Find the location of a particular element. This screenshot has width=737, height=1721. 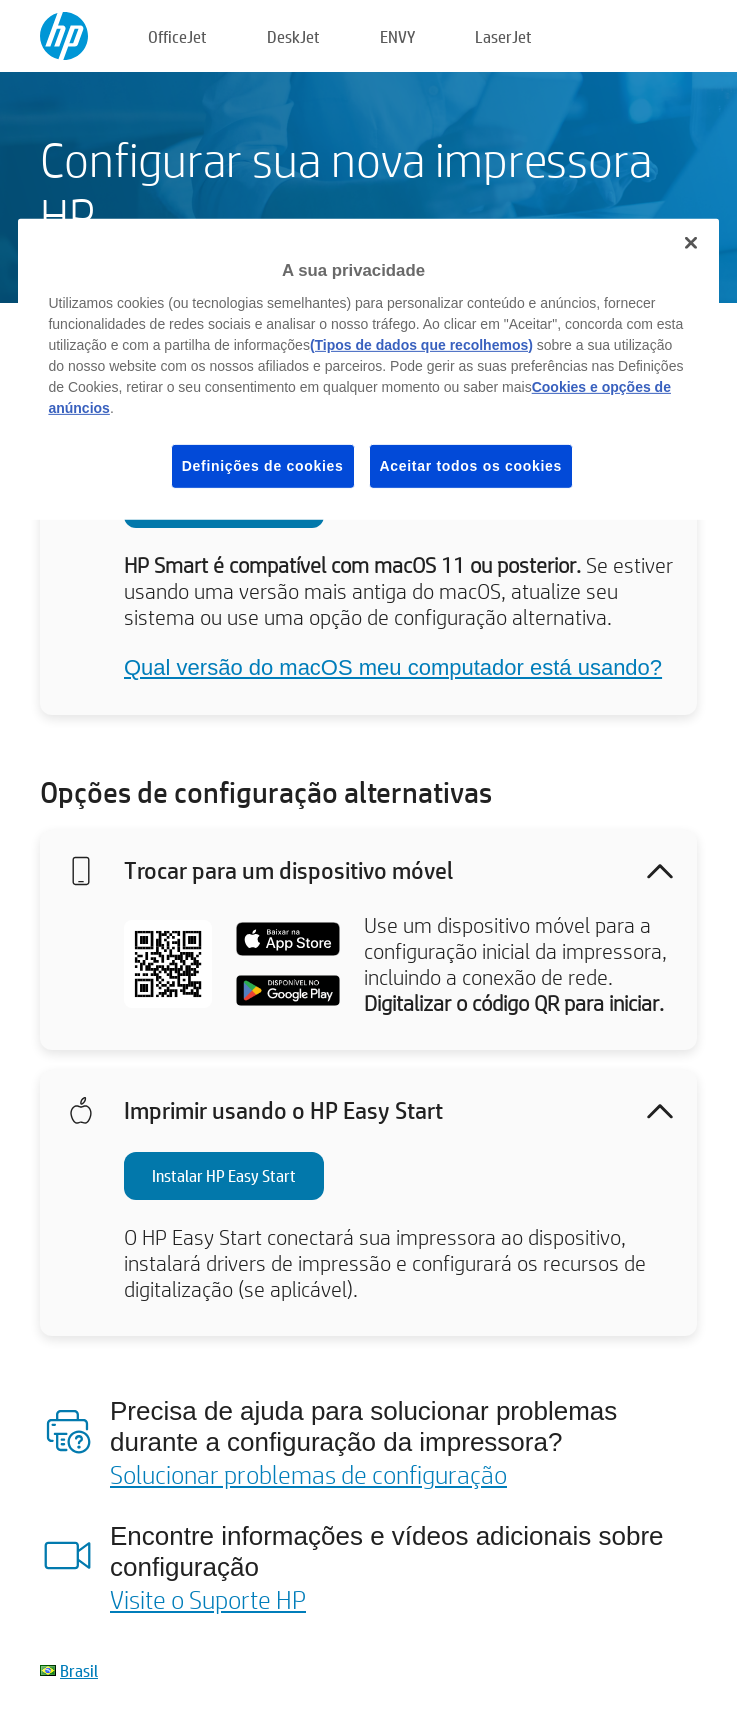

Solucionar problemas de configuração is located at coordinates (308, 1474).